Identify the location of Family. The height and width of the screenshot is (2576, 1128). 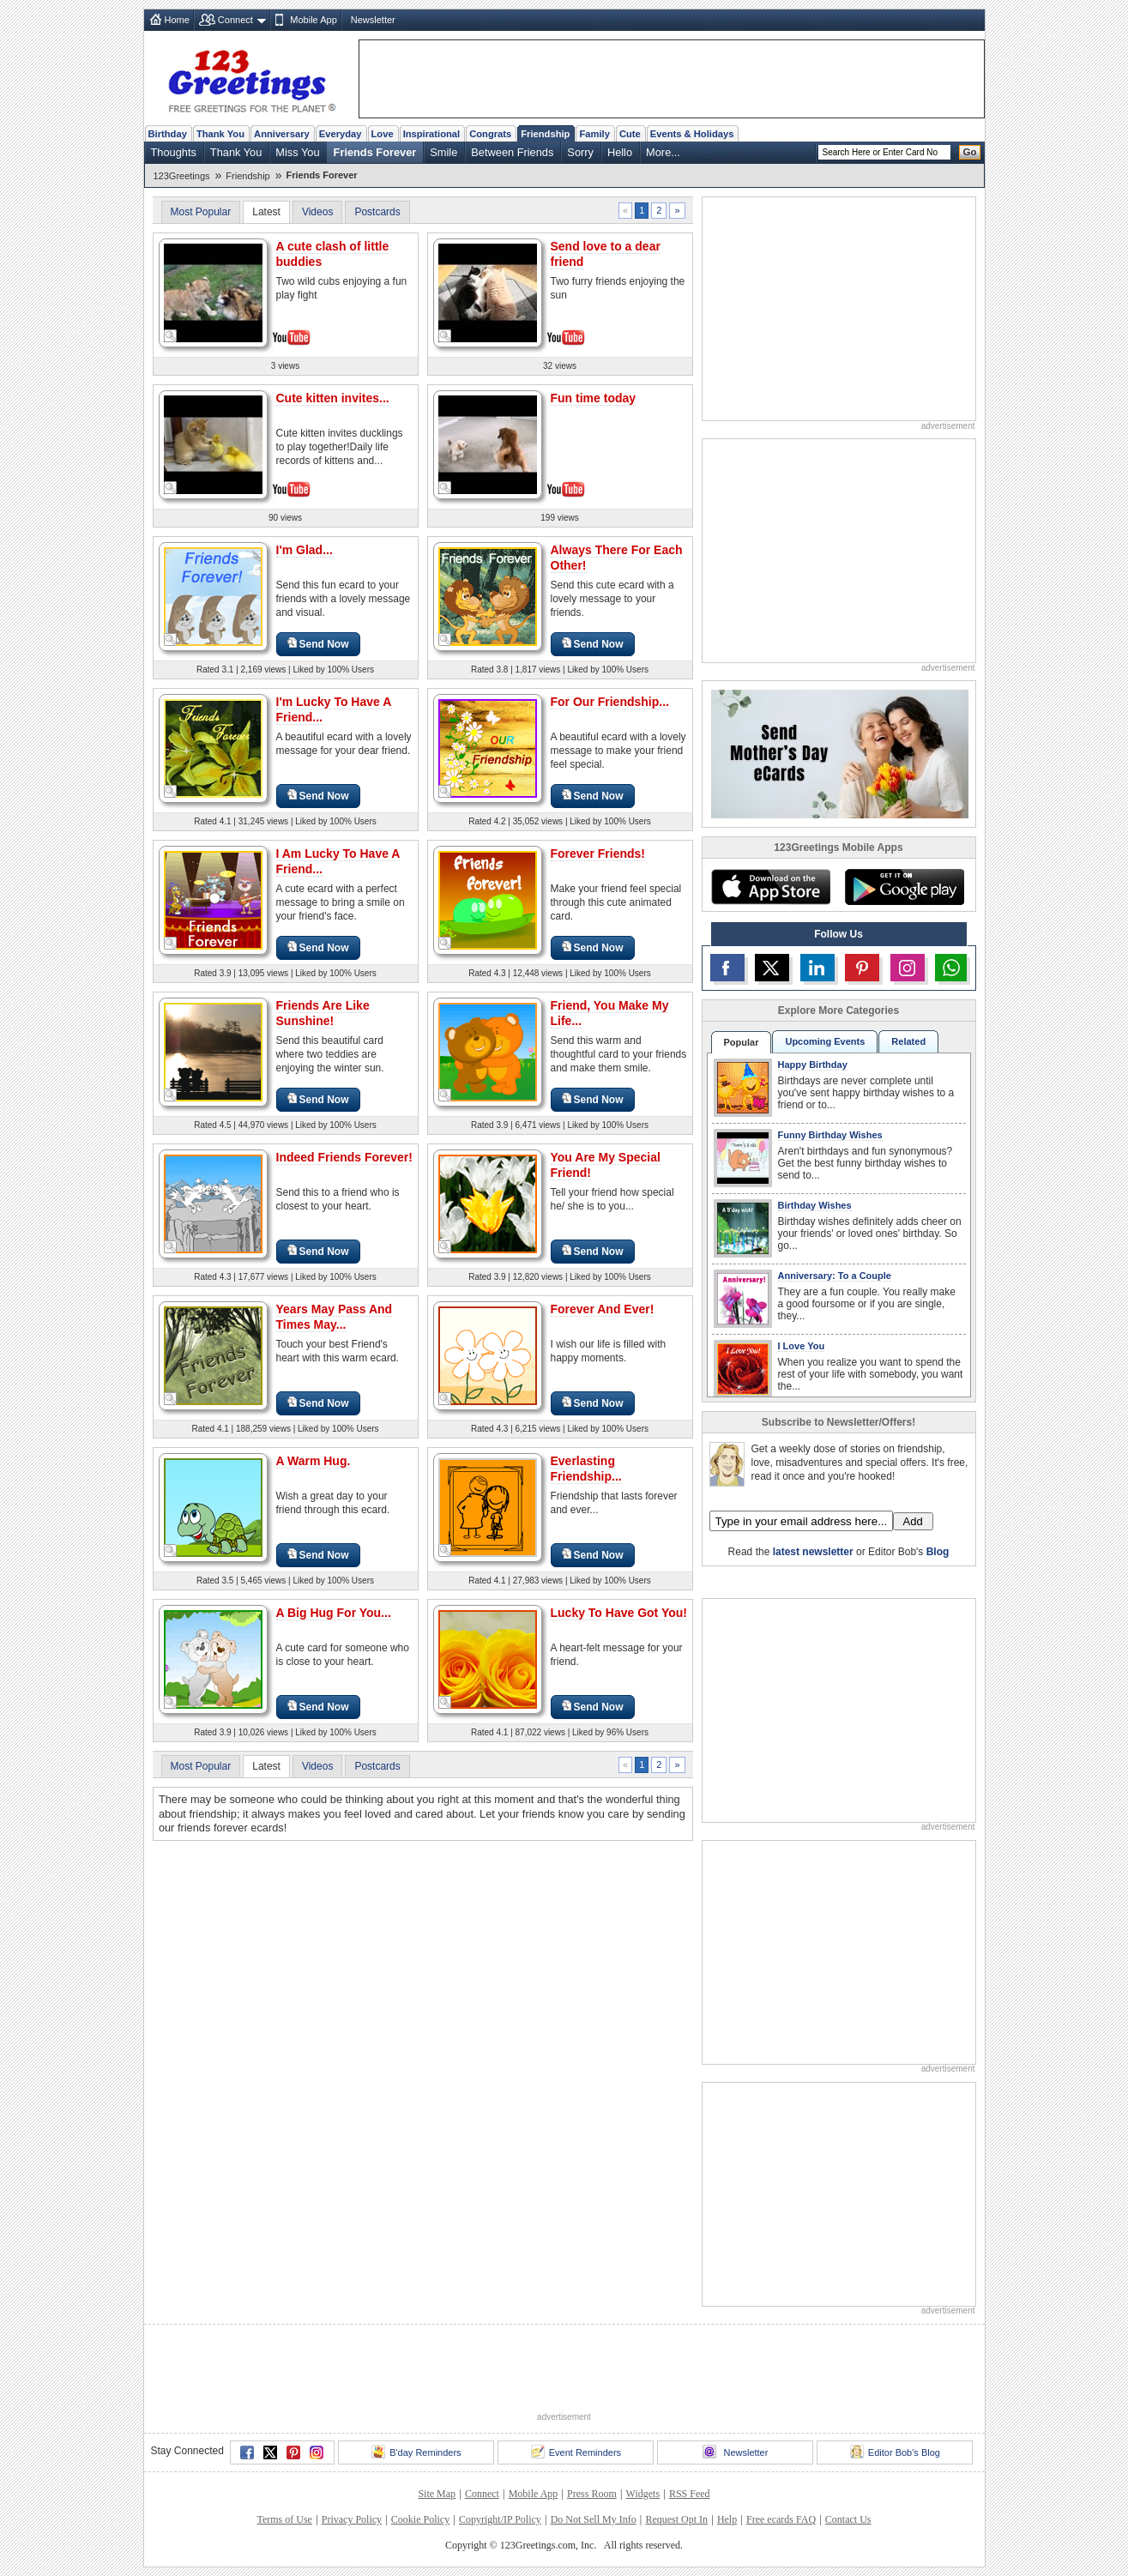
(594, 134).